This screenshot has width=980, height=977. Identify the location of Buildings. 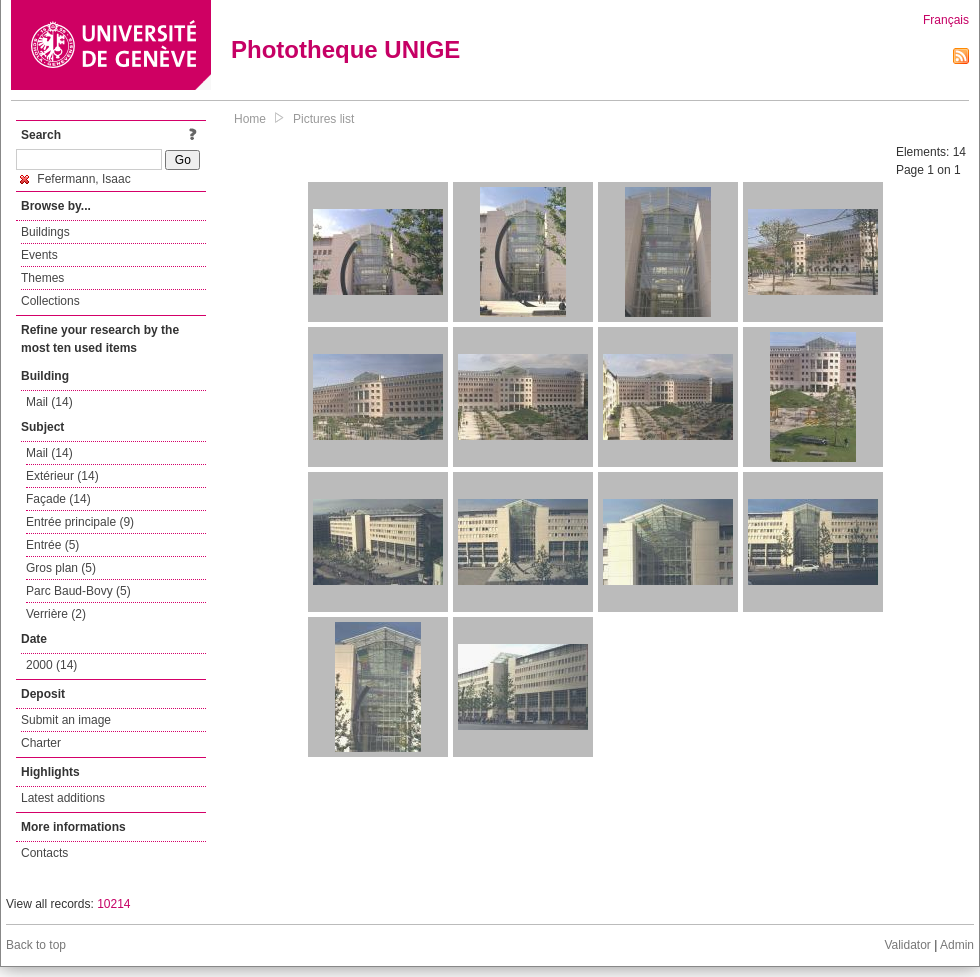
(45, 232).